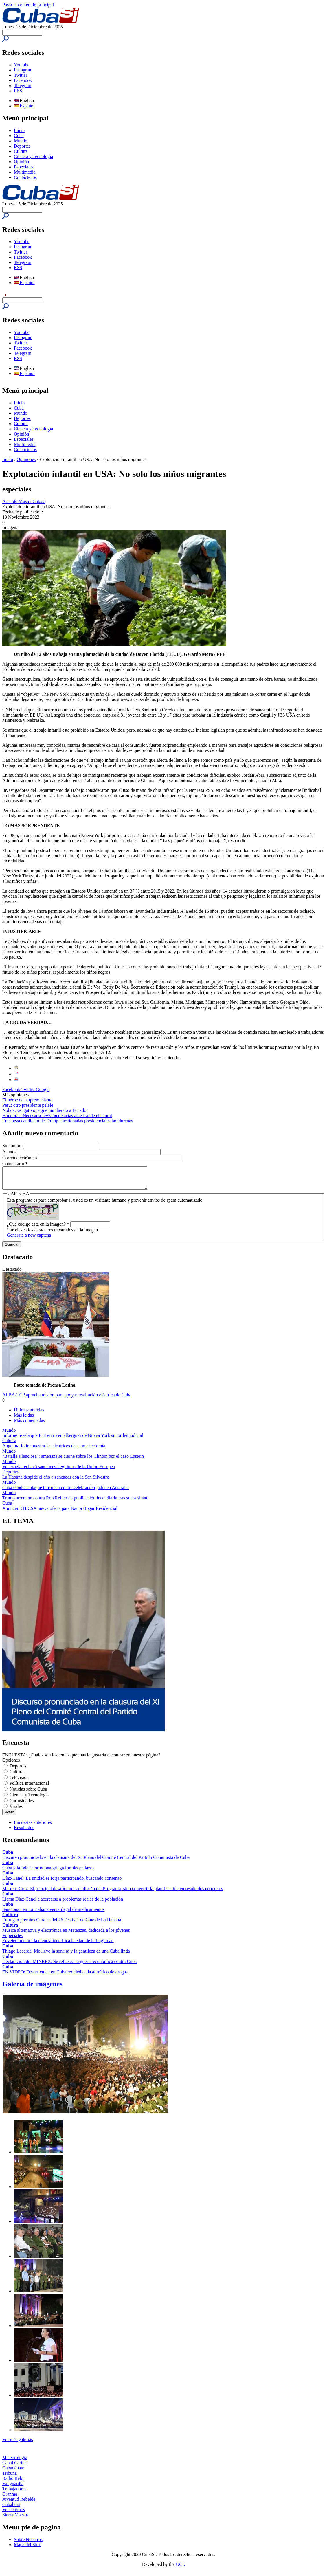 The height and width of the screenshot is (2576, 327). Describe the element at coordinates (22, 146) in the screenshot. I see `Deportes` at that location.